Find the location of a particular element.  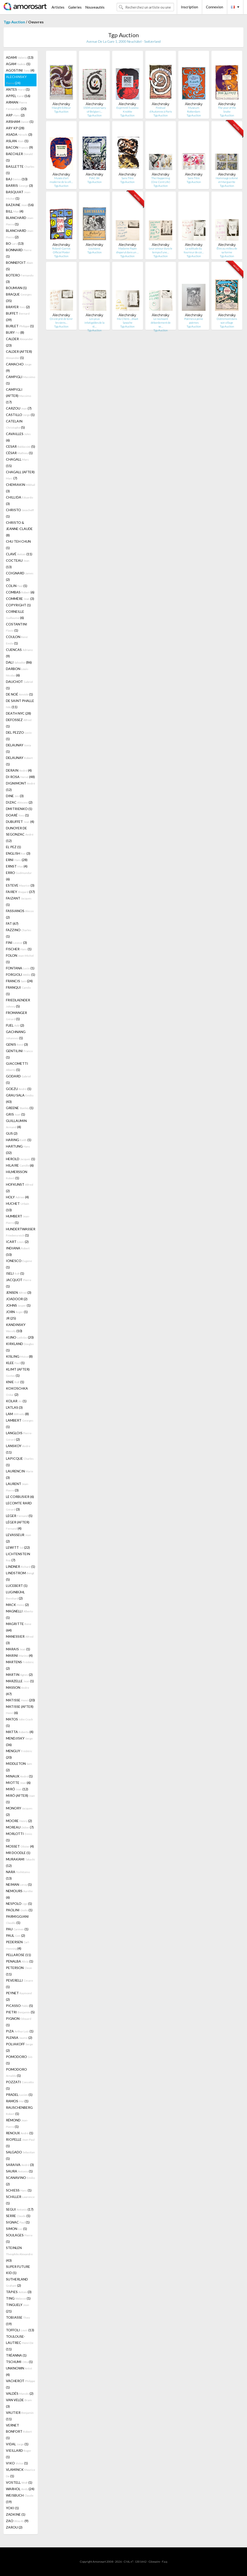

Dotremont dans son village is located at coordinates (227, 320).